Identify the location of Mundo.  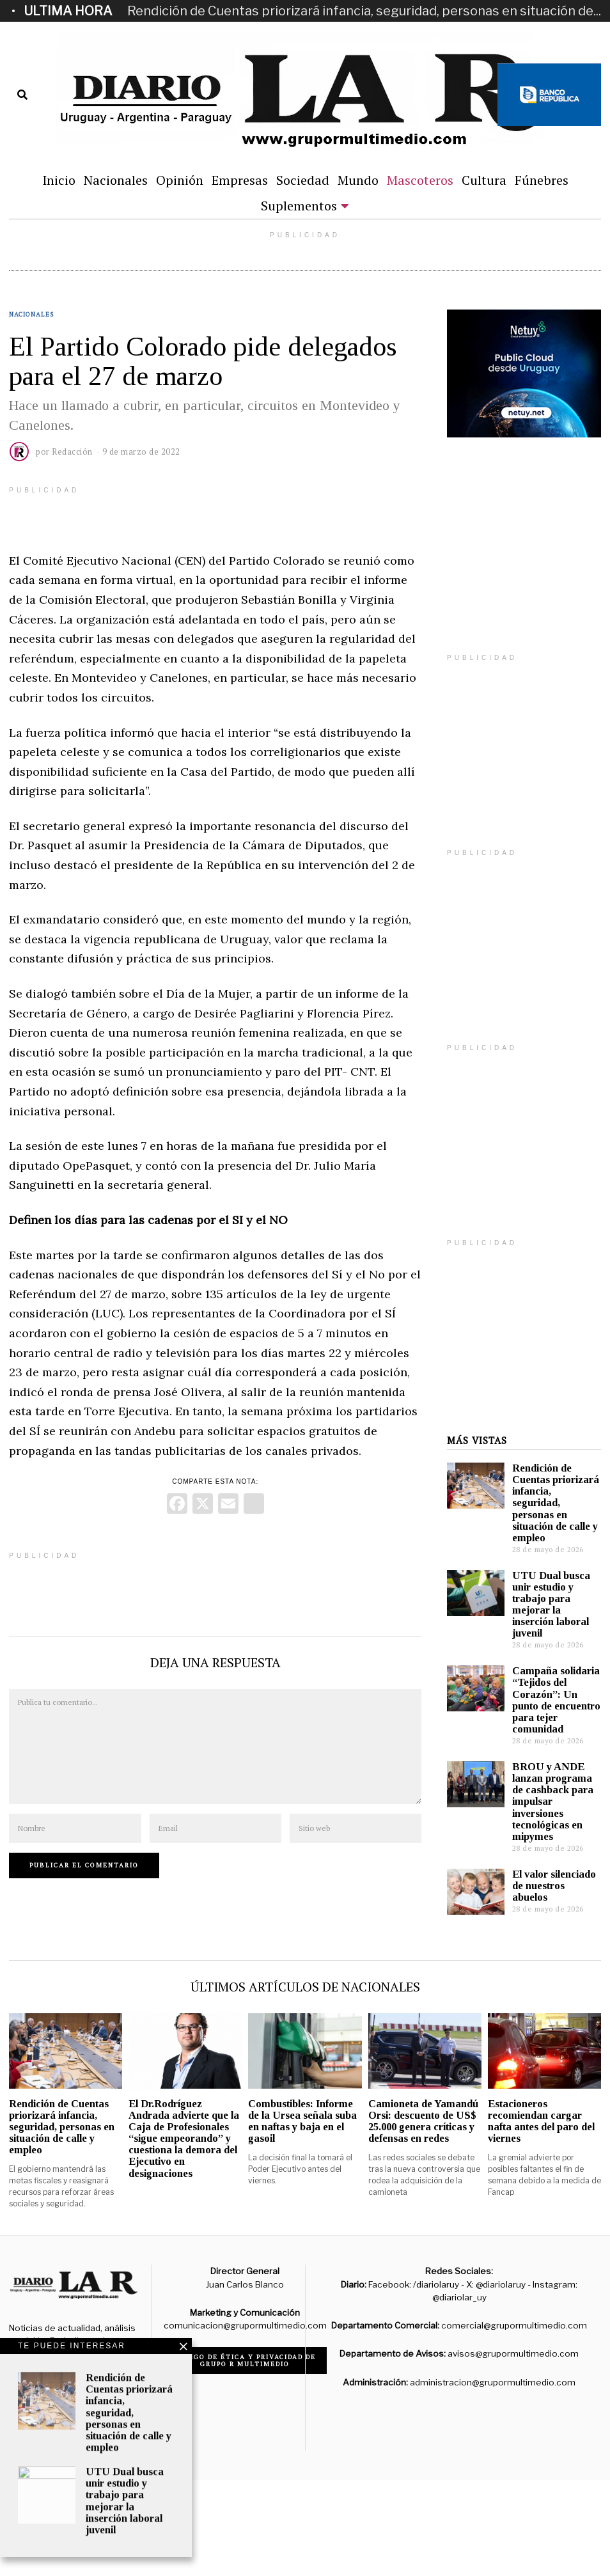
(358, 180).